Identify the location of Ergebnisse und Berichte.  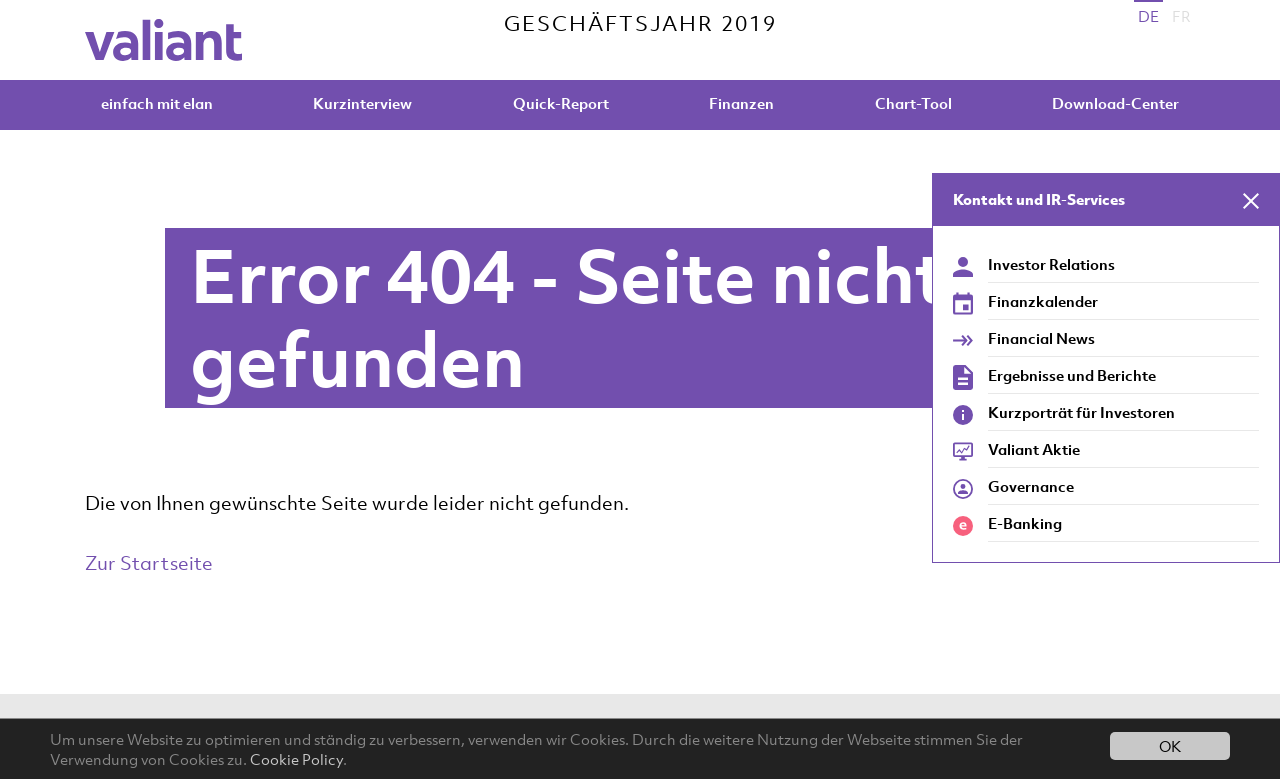
(1072, 375).